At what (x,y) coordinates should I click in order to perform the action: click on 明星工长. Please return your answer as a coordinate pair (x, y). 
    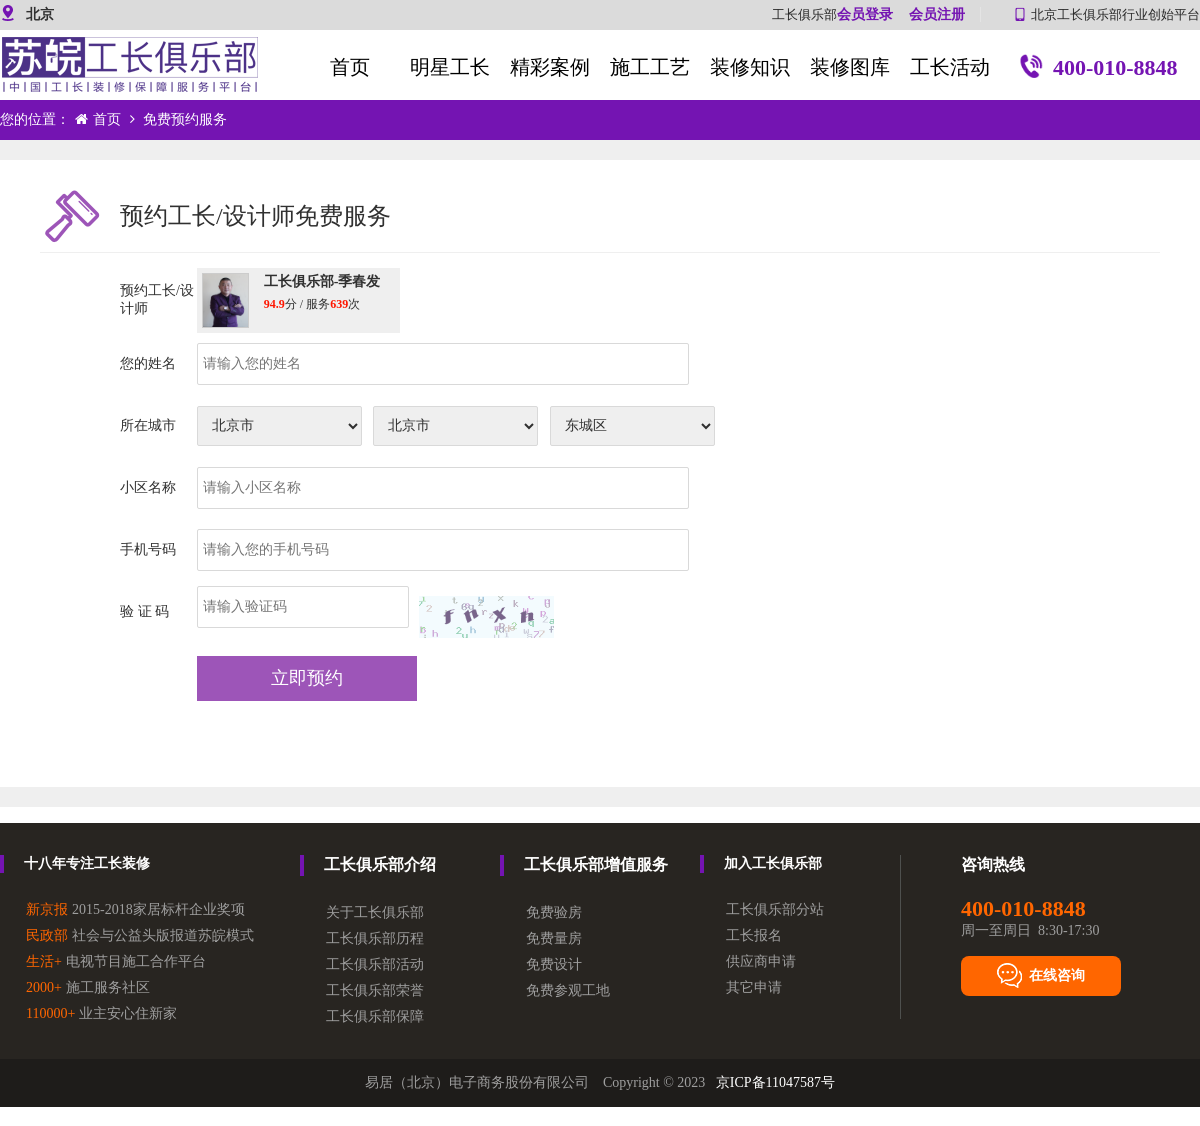
    Looking at the image, I should click on (450, 67).